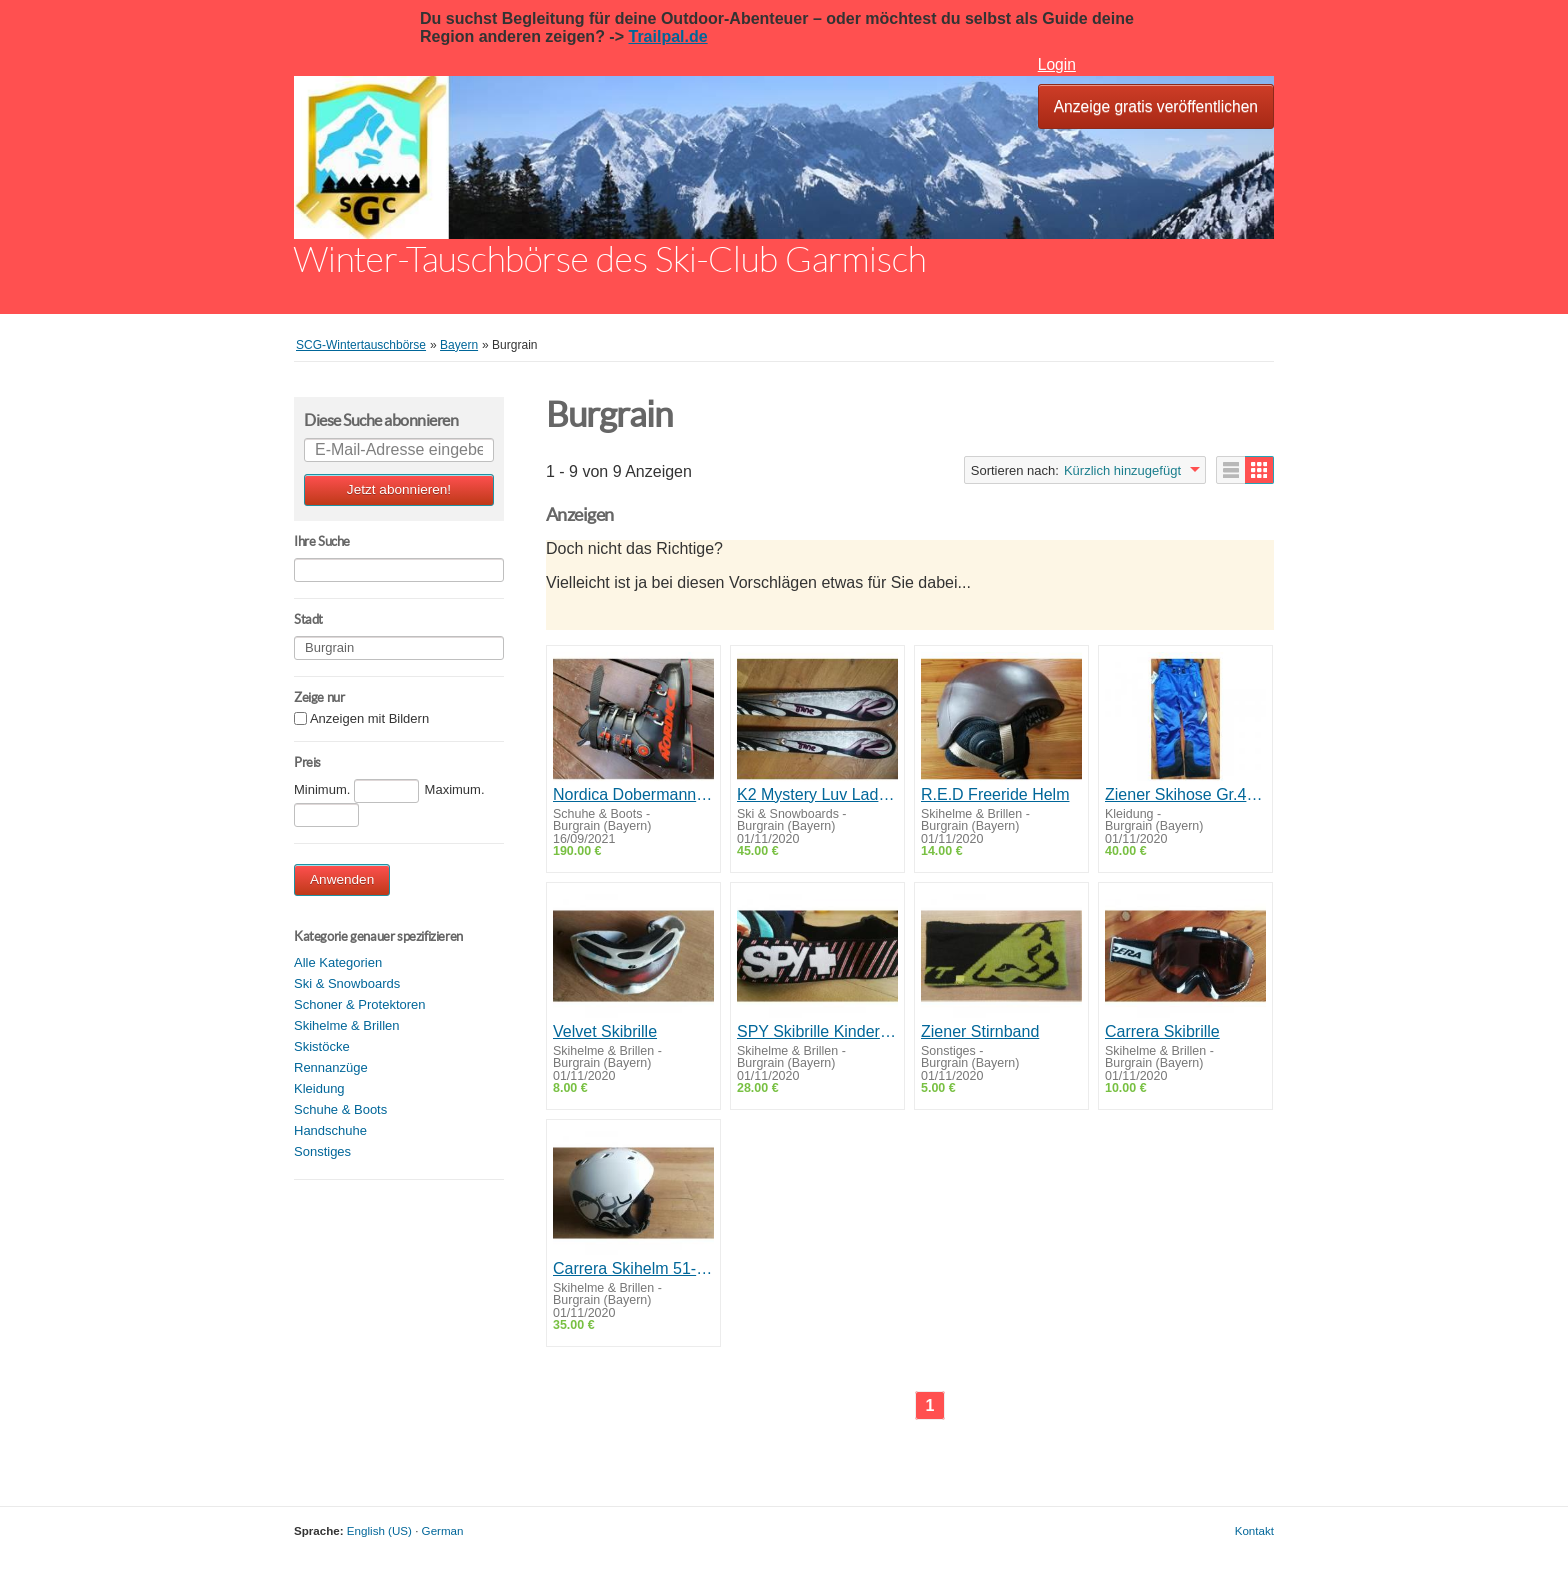  I want to click on Kontakt, so click(1254, 1530).